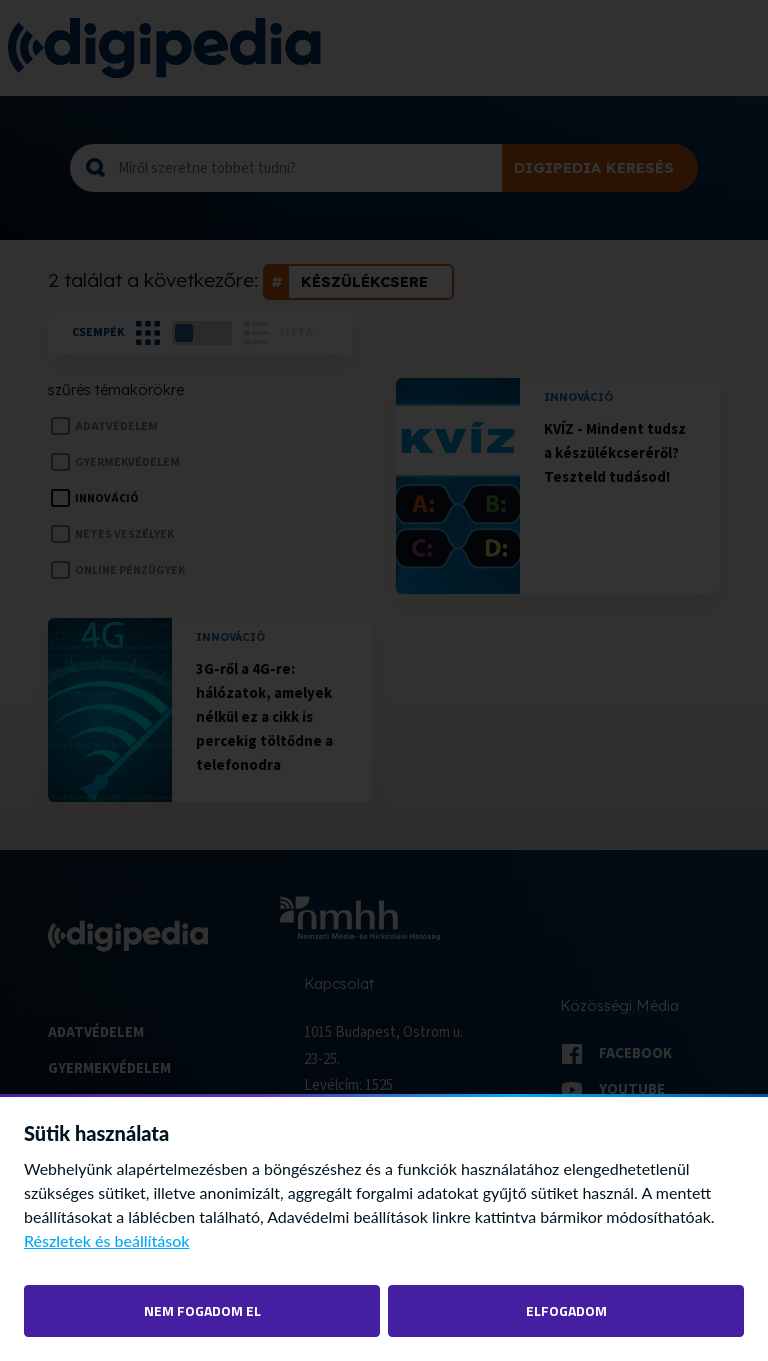 The image size is (768, 1361). I want to click on Nem fogadom el, so click(202, 1310).